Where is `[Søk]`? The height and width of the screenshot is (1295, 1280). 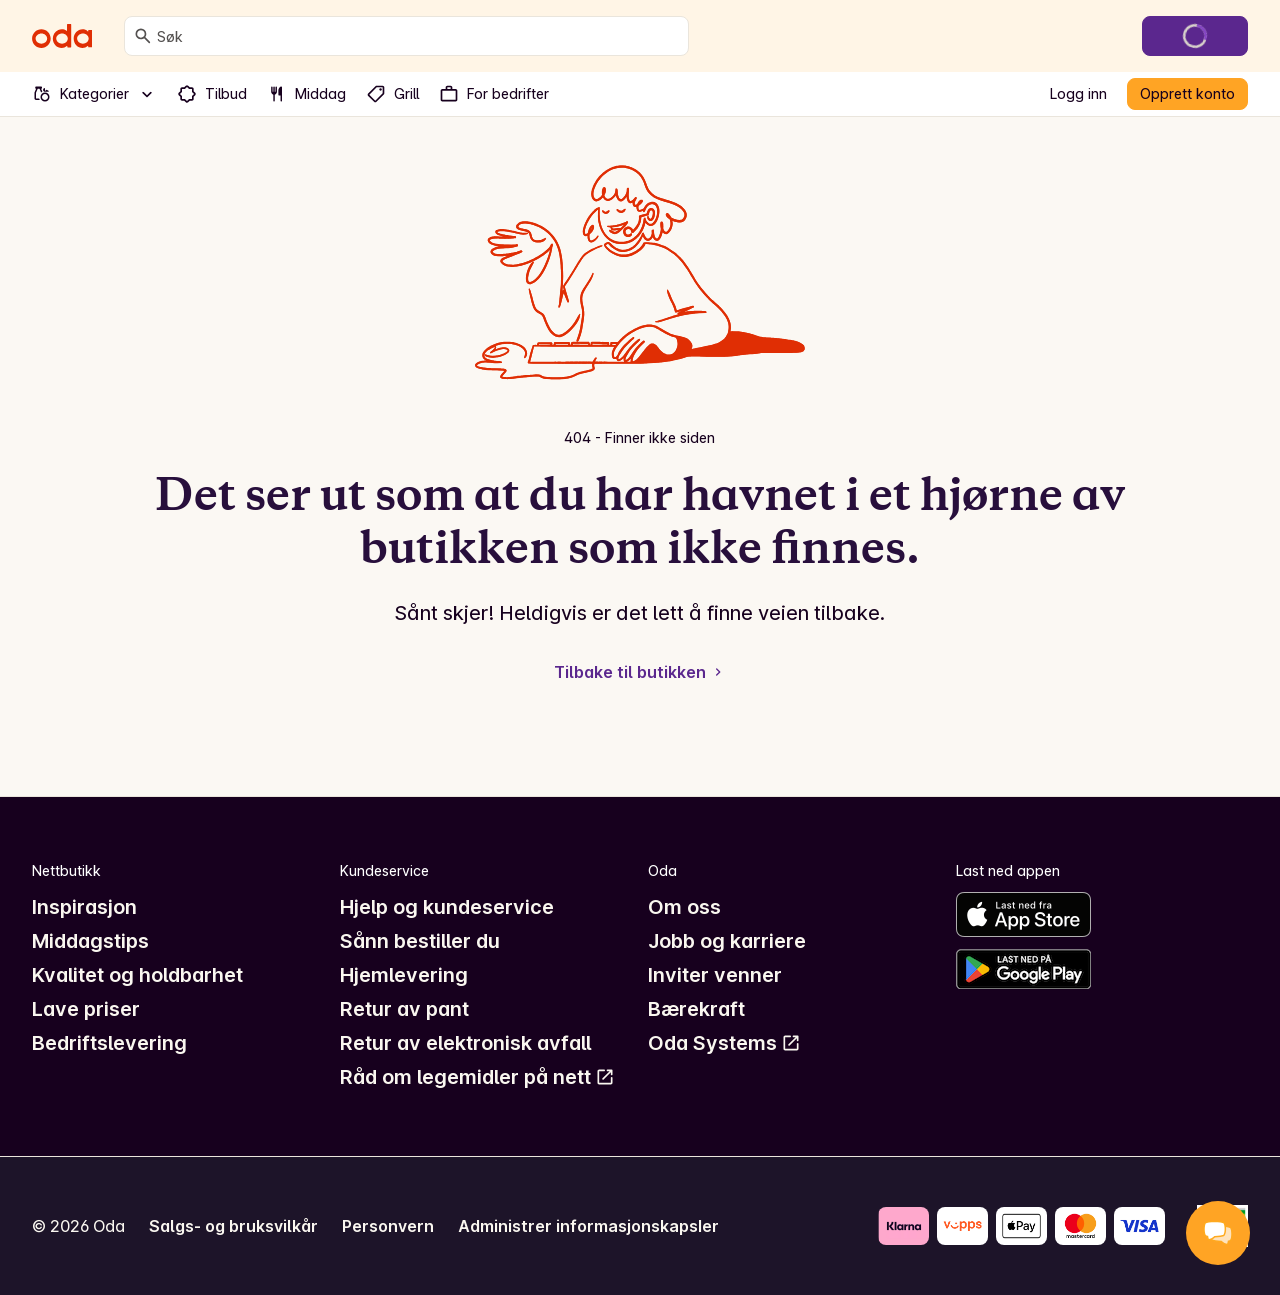 [Søk] is located at coordinates (143, 36).